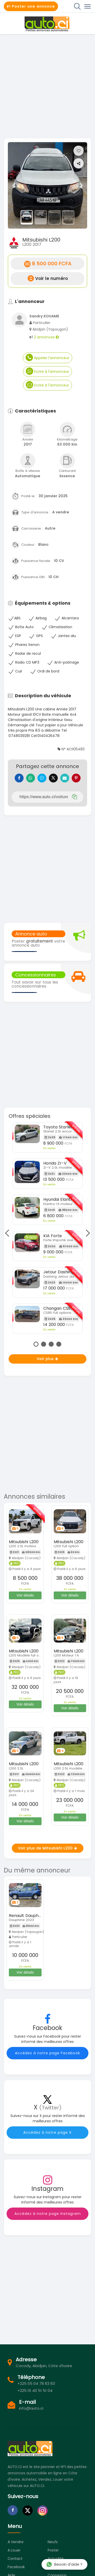 The width and height of the screenshot is (95, 2576). I want to click on Accédez à notre page Facebook, so click(47, 2053).